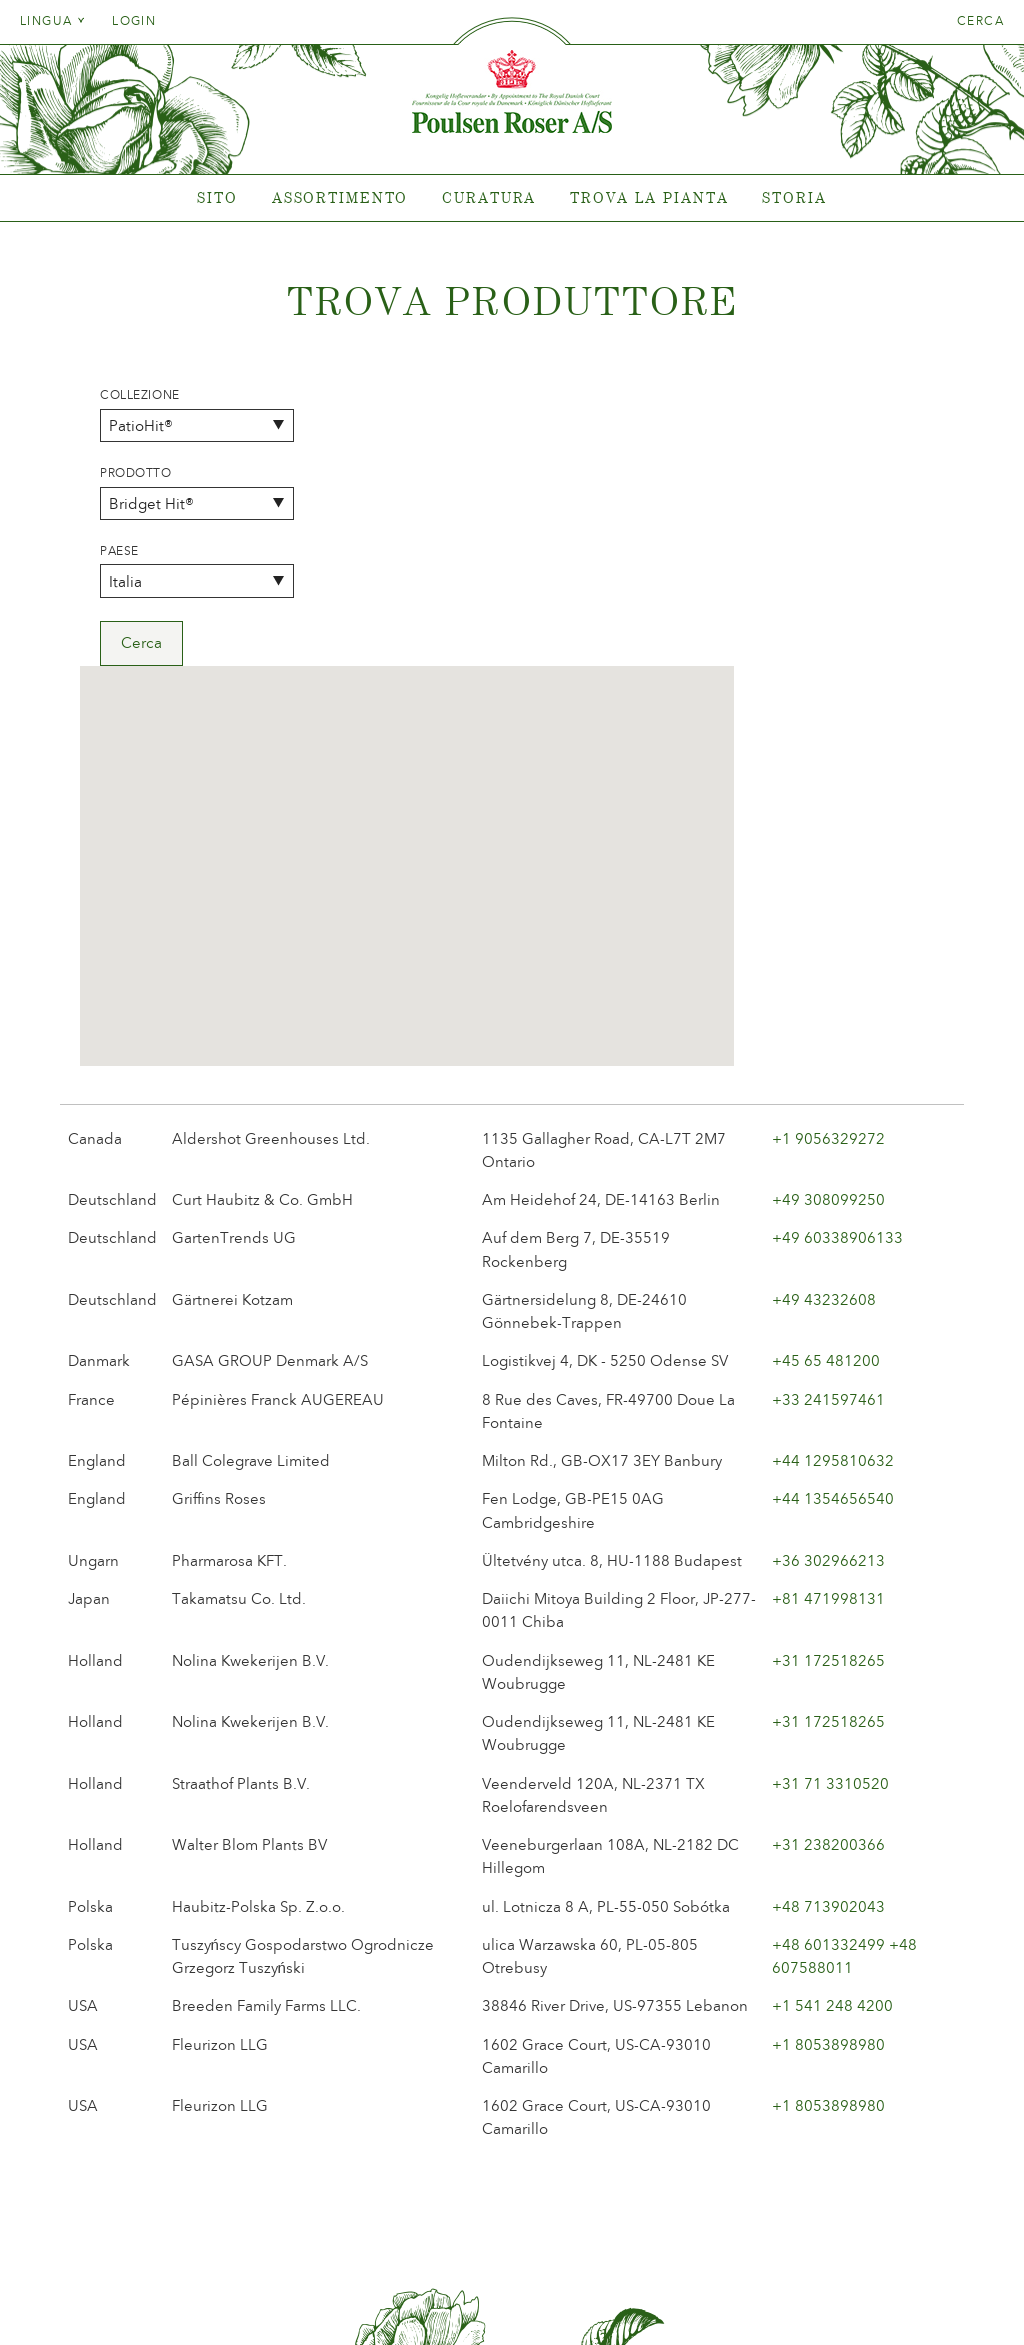 The width and height of the screenshot is (1024, 2345). Describe the element at coordinates (828, 1628) in the screenshot. I see `+48 713902043` at that location.